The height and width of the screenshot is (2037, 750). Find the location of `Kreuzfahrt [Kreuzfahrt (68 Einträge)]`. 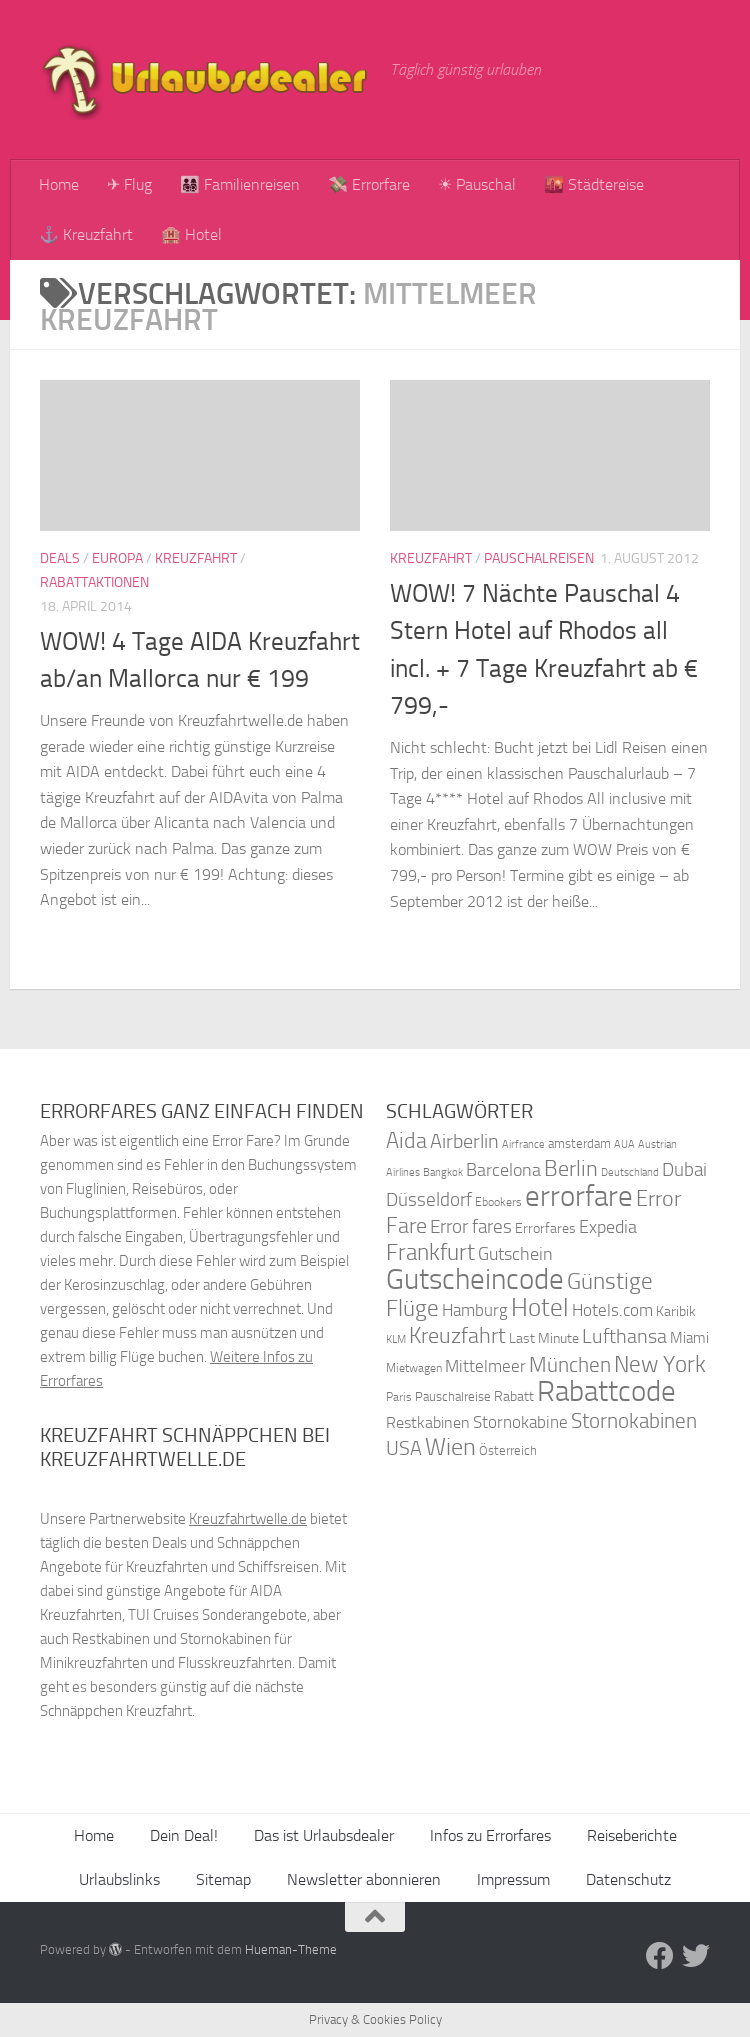

Kreuzfahrt [Kreuzfahrt (68 Einträge)] is located at coordinates (457, 1335).